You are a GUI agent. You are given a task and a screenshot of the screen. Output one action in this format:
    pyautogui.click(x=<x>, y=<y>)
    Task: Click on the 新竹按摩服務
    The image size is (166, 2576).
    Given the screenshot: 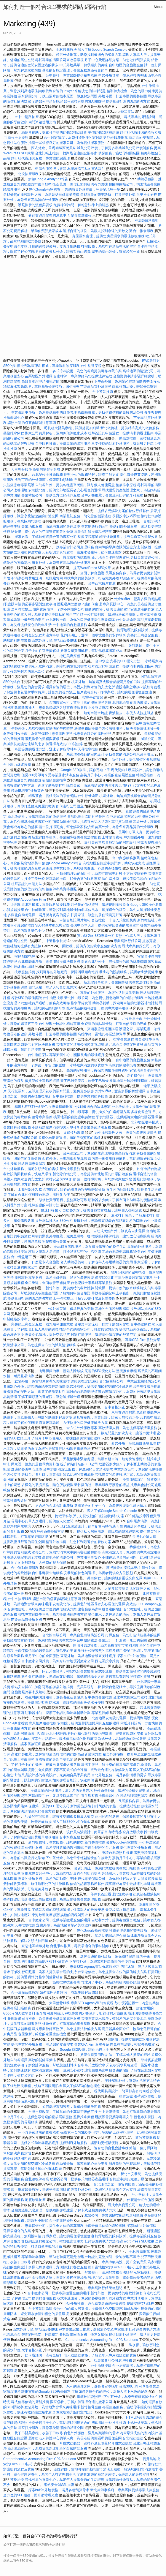 What is the action you would take?
    pyautogui.click(x=70, y=1169)
    